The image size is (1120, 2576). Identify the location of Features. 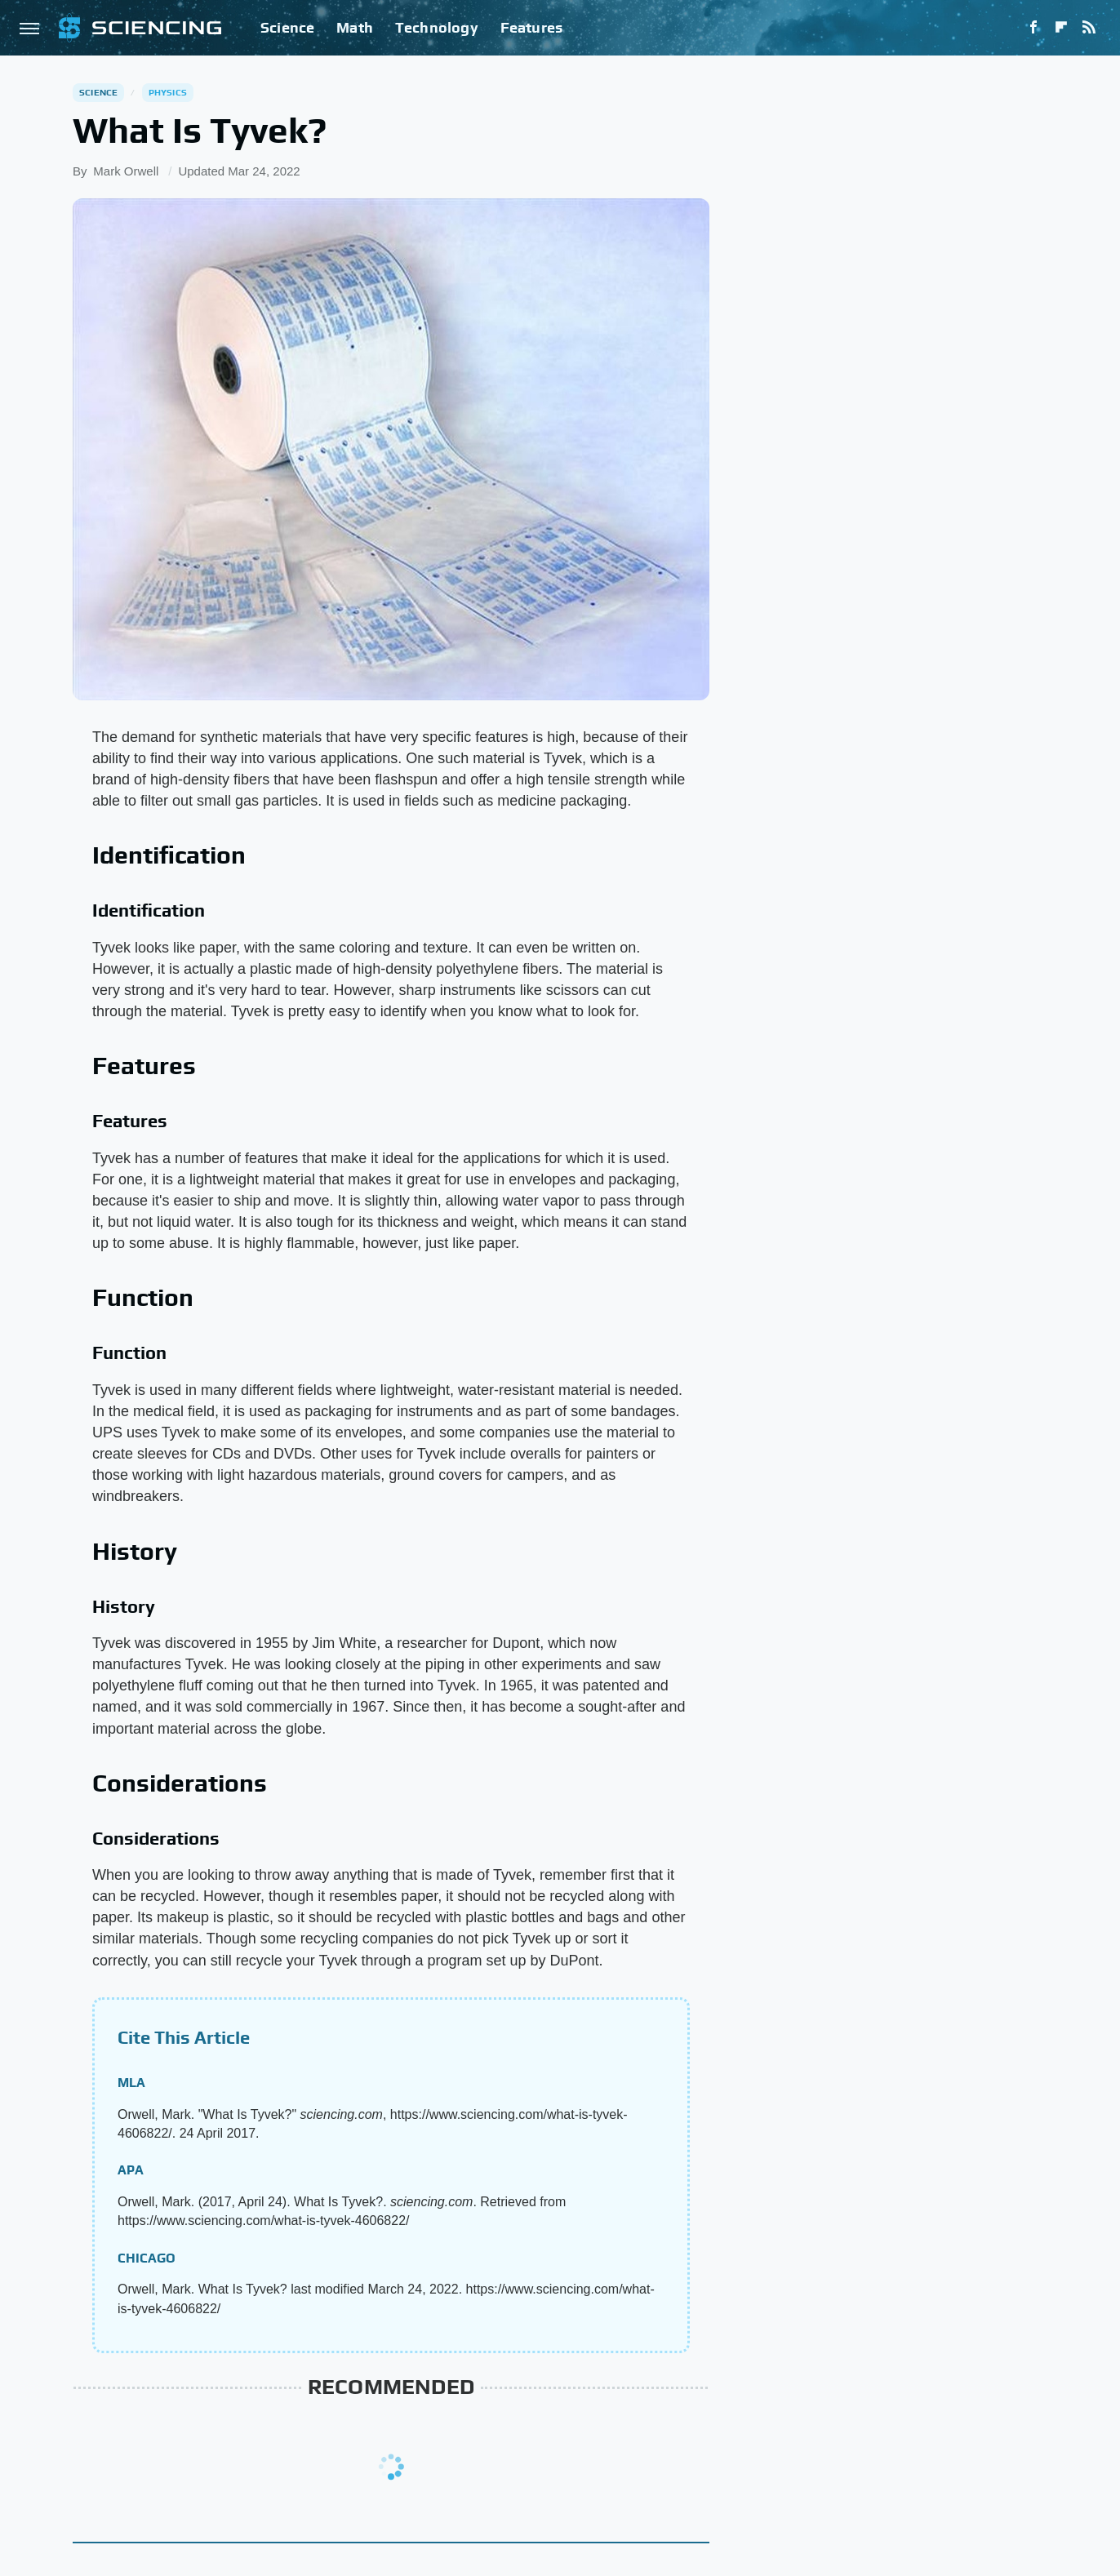
(531, 27).